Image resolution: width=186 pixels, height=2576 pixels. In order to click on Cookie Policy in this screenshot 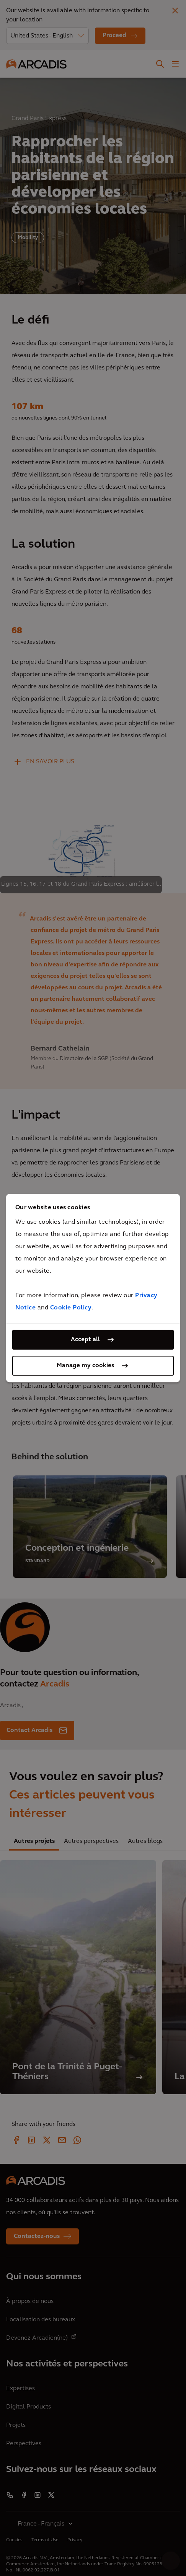, I will do `click(71, 1308)`.